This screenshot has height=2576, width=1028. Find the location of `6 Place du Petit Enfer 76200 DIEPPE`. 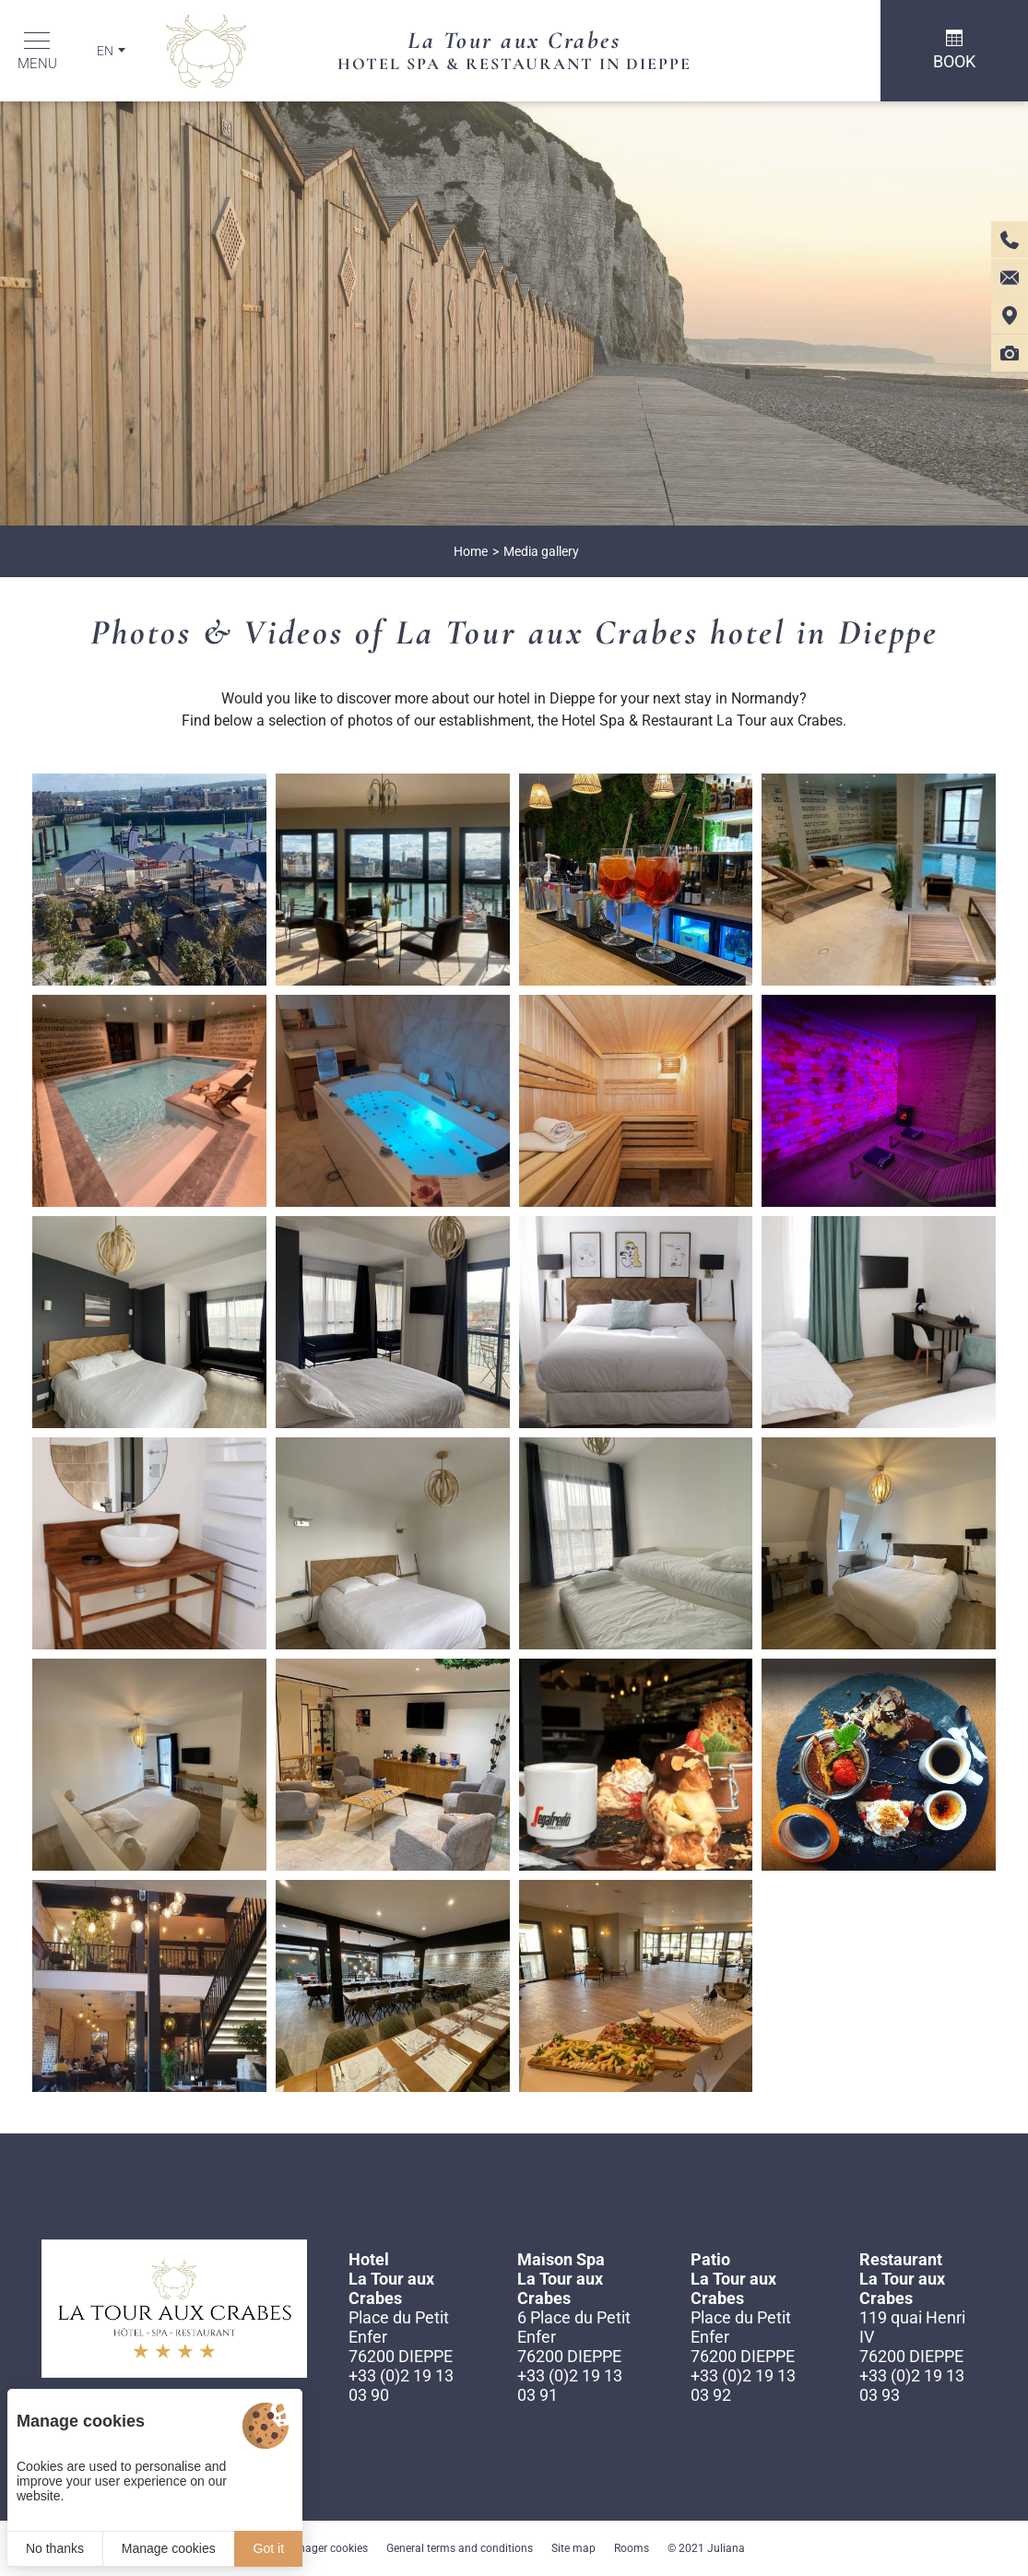

6 Place du Petit Enfer 76200 DIEPPE is located at coordinates (574, 2337).